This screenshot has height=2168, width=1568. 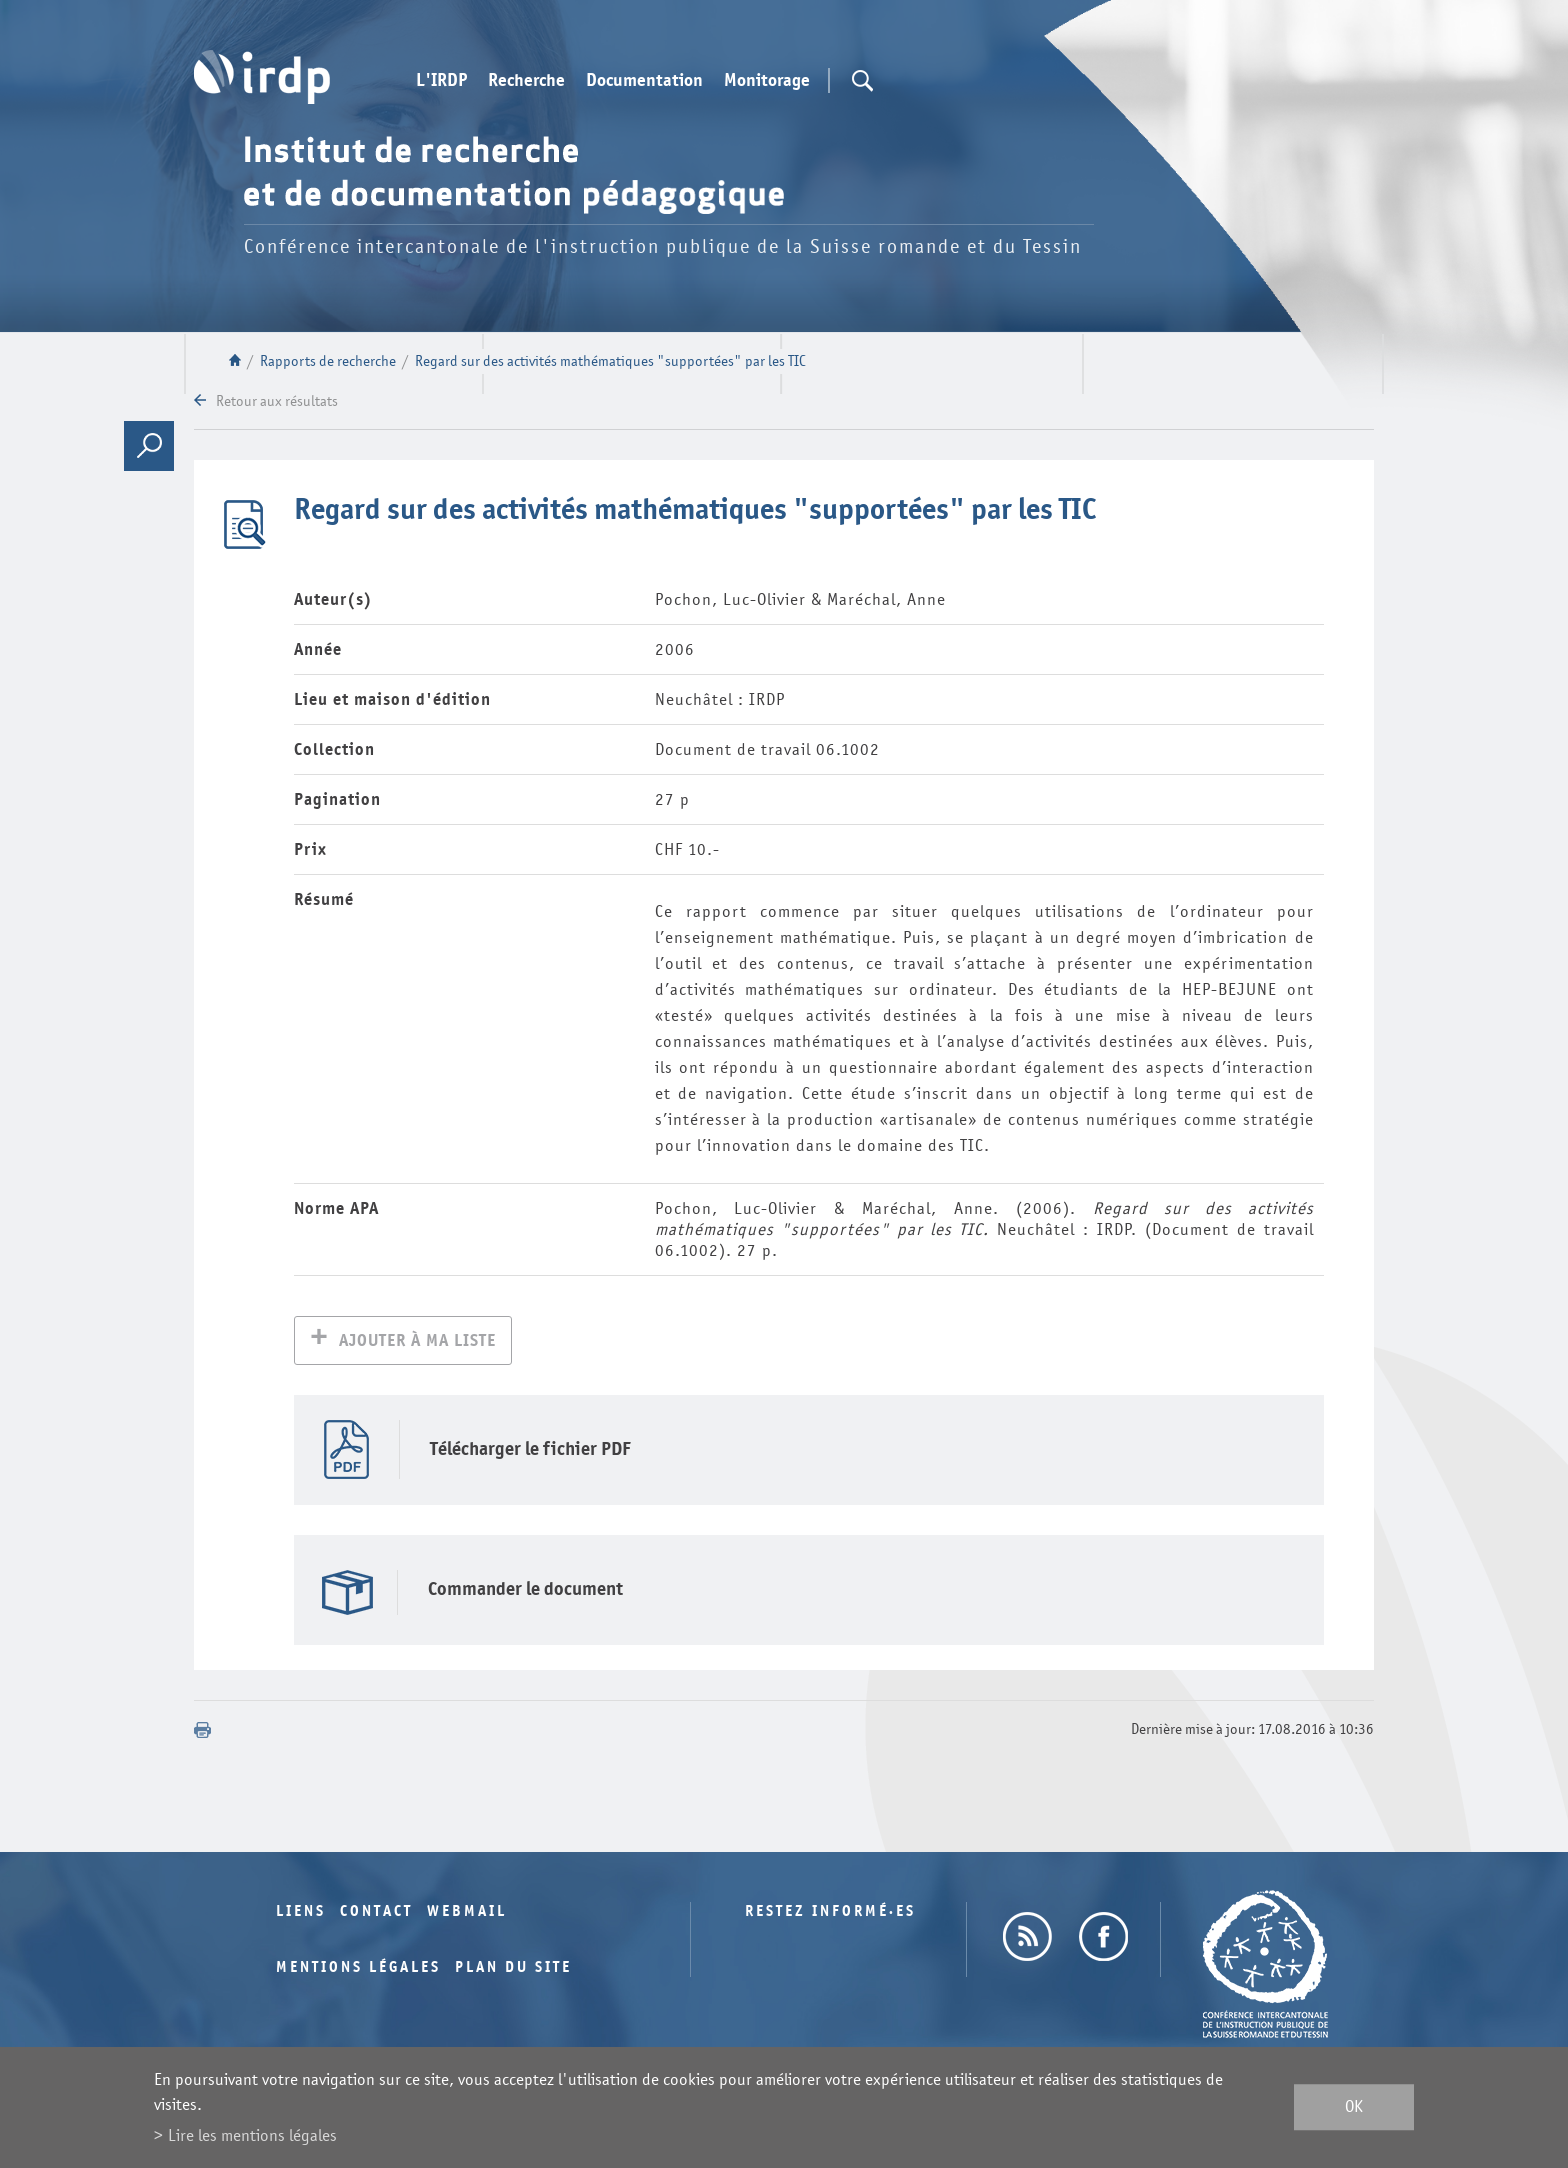 I want to click on Ajouter à ma liste, so click(x=417, y=1342).